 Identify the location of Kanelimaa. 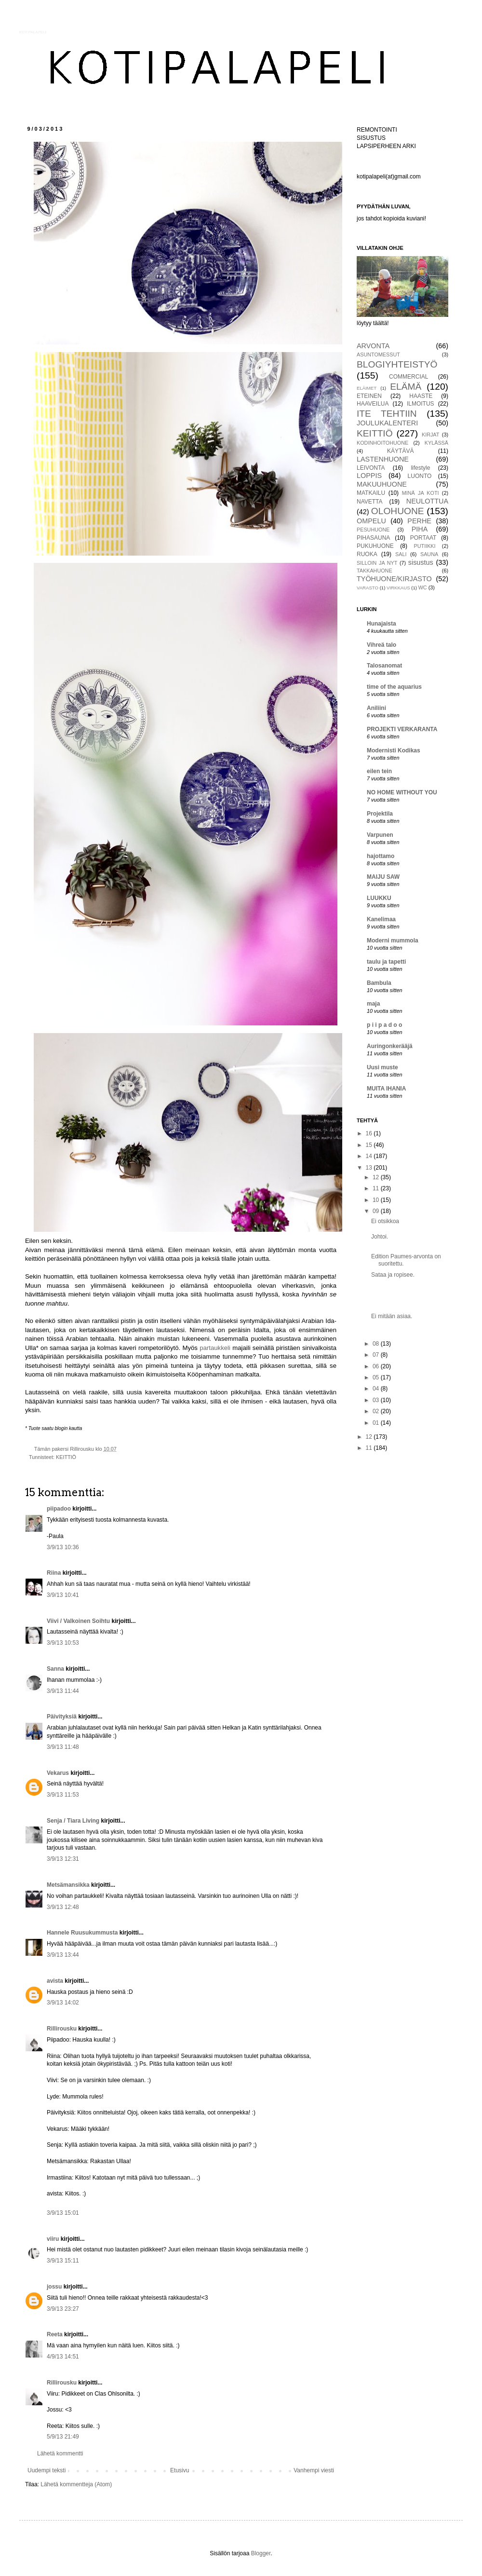
(381, 919).